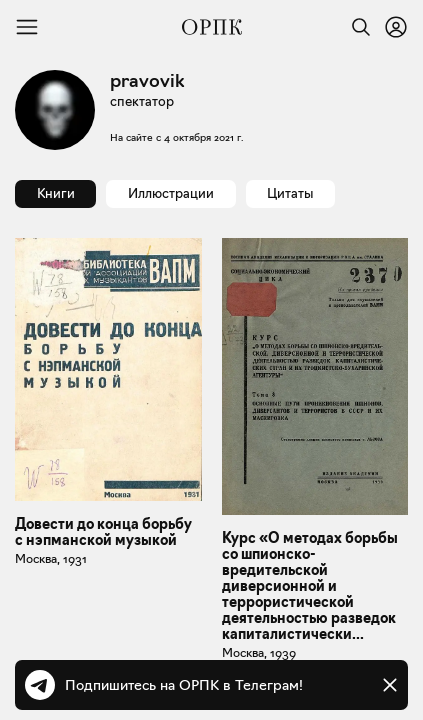 This screenshot has height=720, width=423. What do you see at coordinates (212, 27) in the screenshot?
I see `[Общество распространения полезных книг]` at bounding box center [212, 27].